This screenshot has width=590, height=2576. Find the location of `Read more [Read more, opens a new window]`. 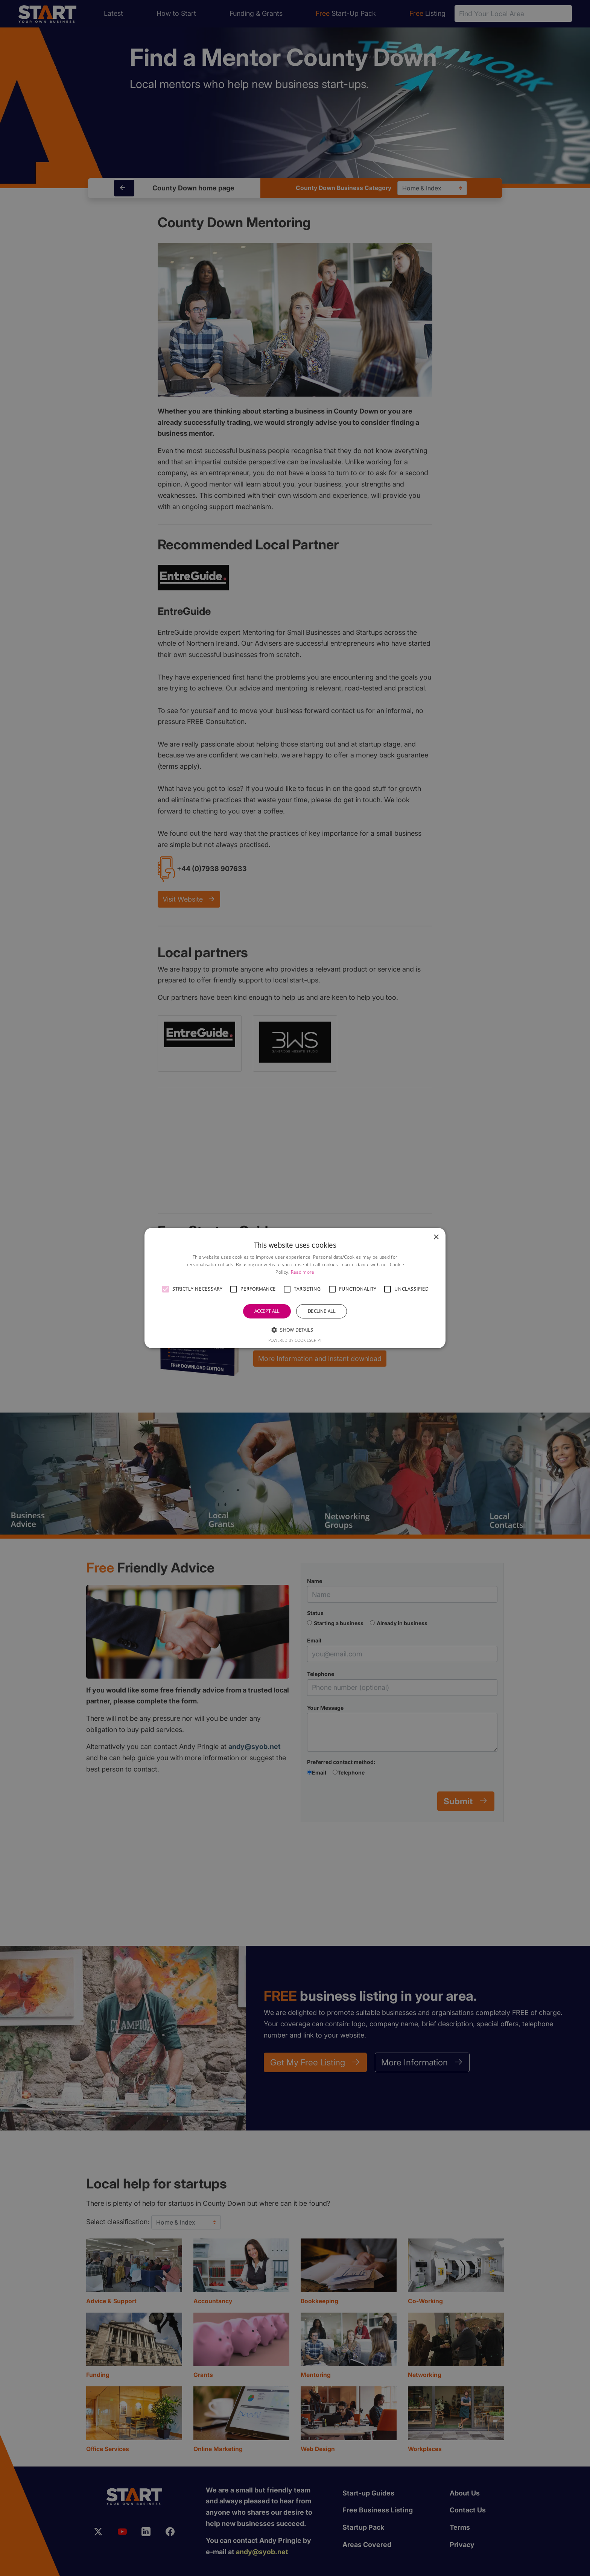

Read more [Read more, opens a new window] is located at coordinates (303, 1272).